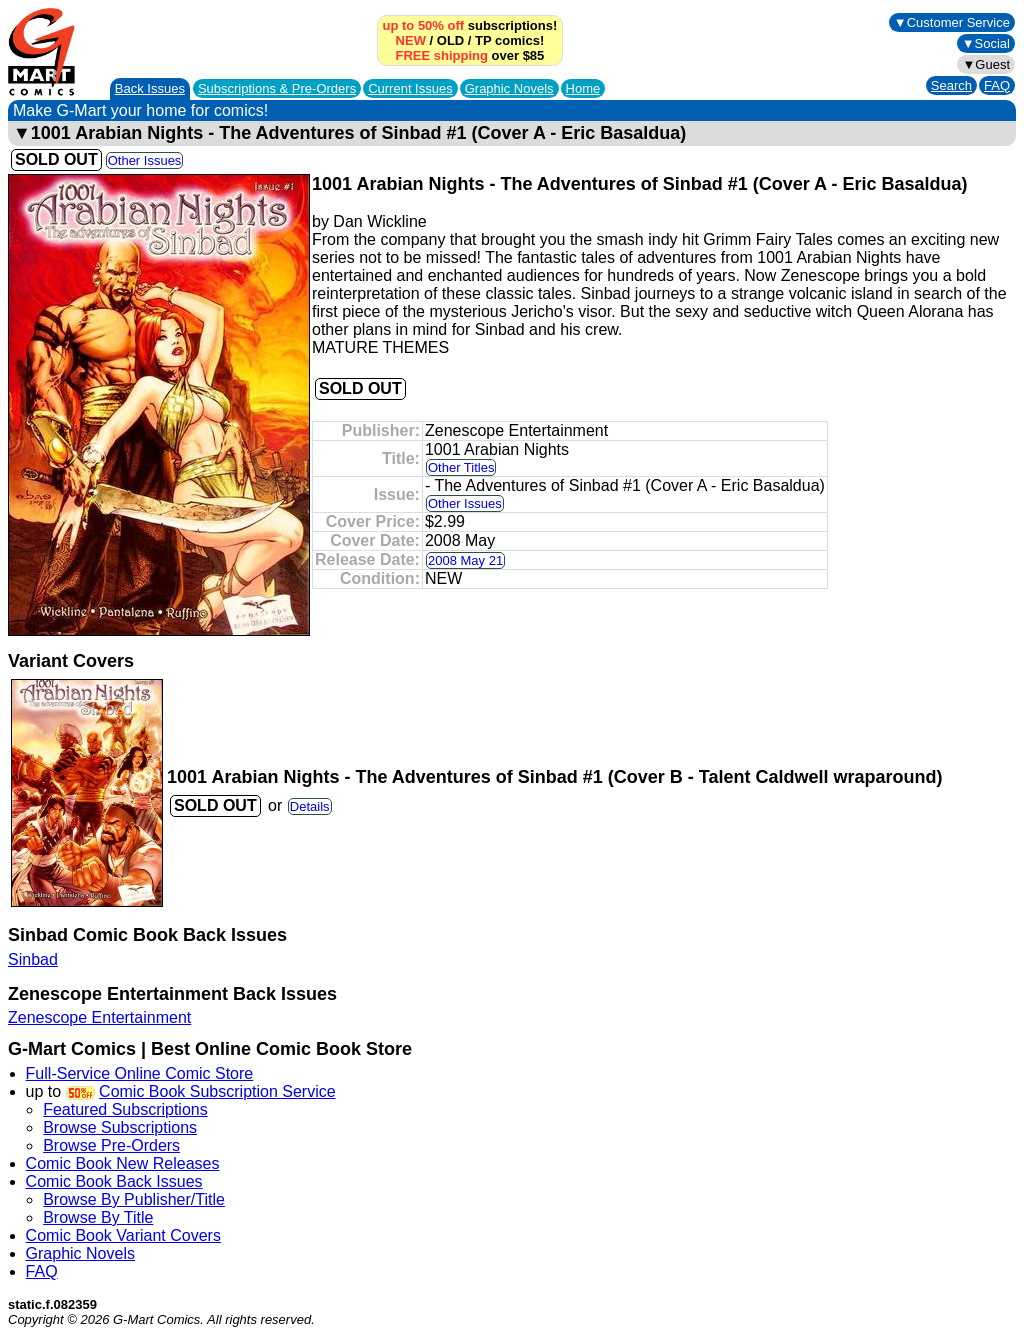 Image resolution: width=1024 pixels, height=1343 pixels. Describe the element at coordinates (111, 1145) in the screenshot. I see `Browse Pre-Orders` at that location.